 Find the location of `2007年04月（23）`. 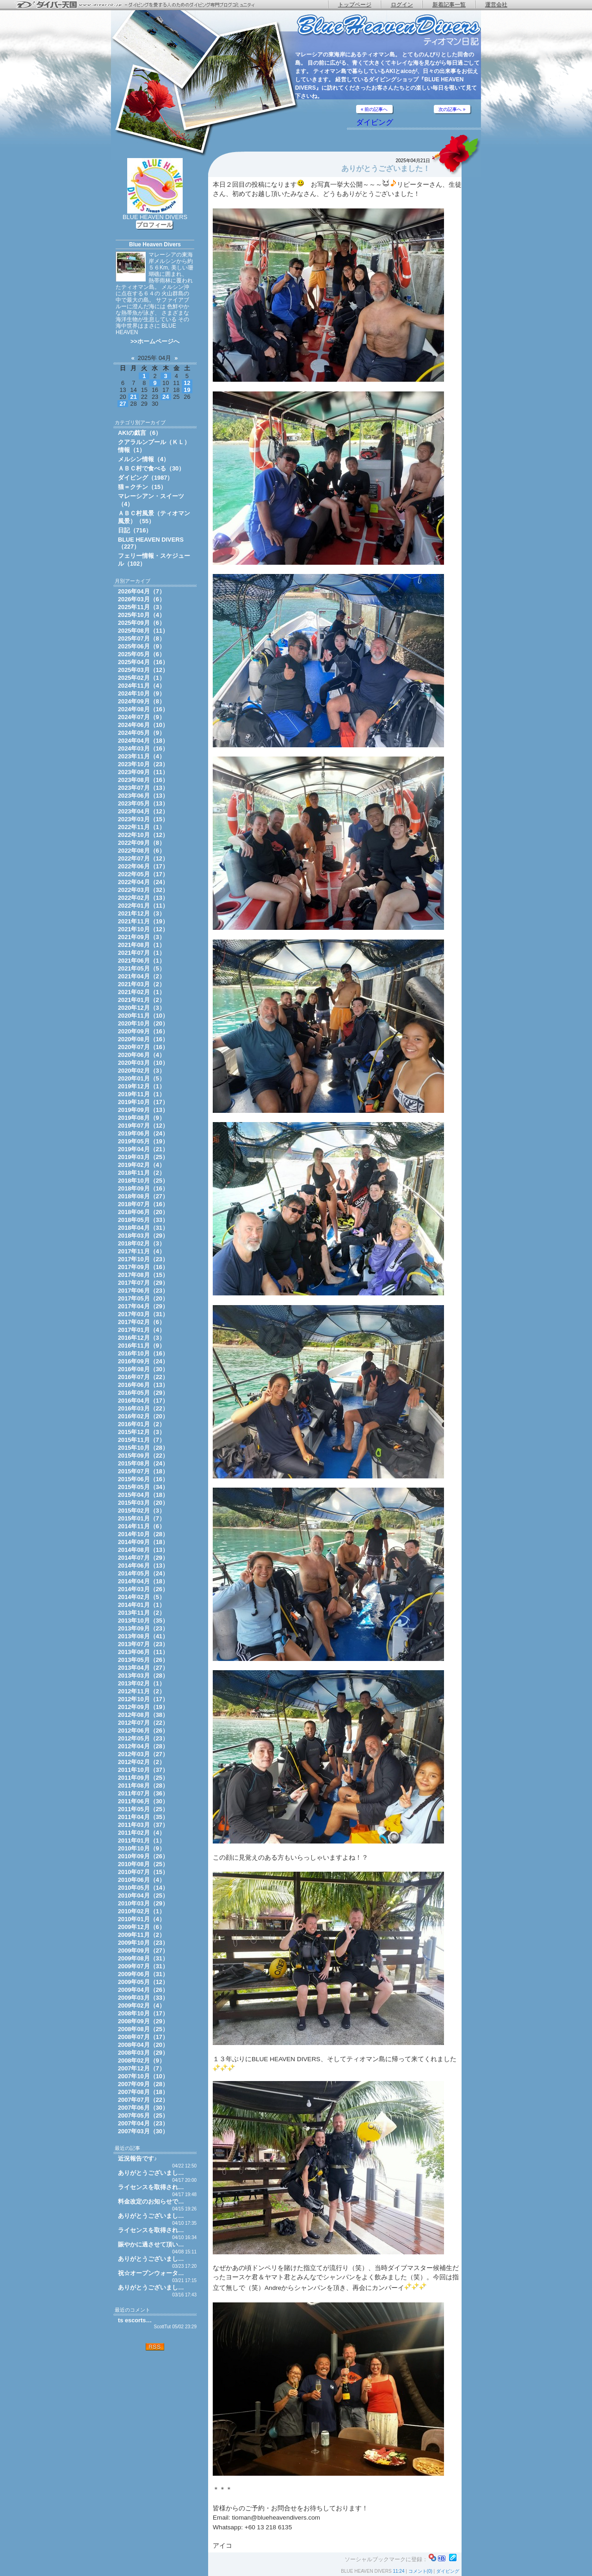

2007年04月（23） is located at coordinates (143, 2123).